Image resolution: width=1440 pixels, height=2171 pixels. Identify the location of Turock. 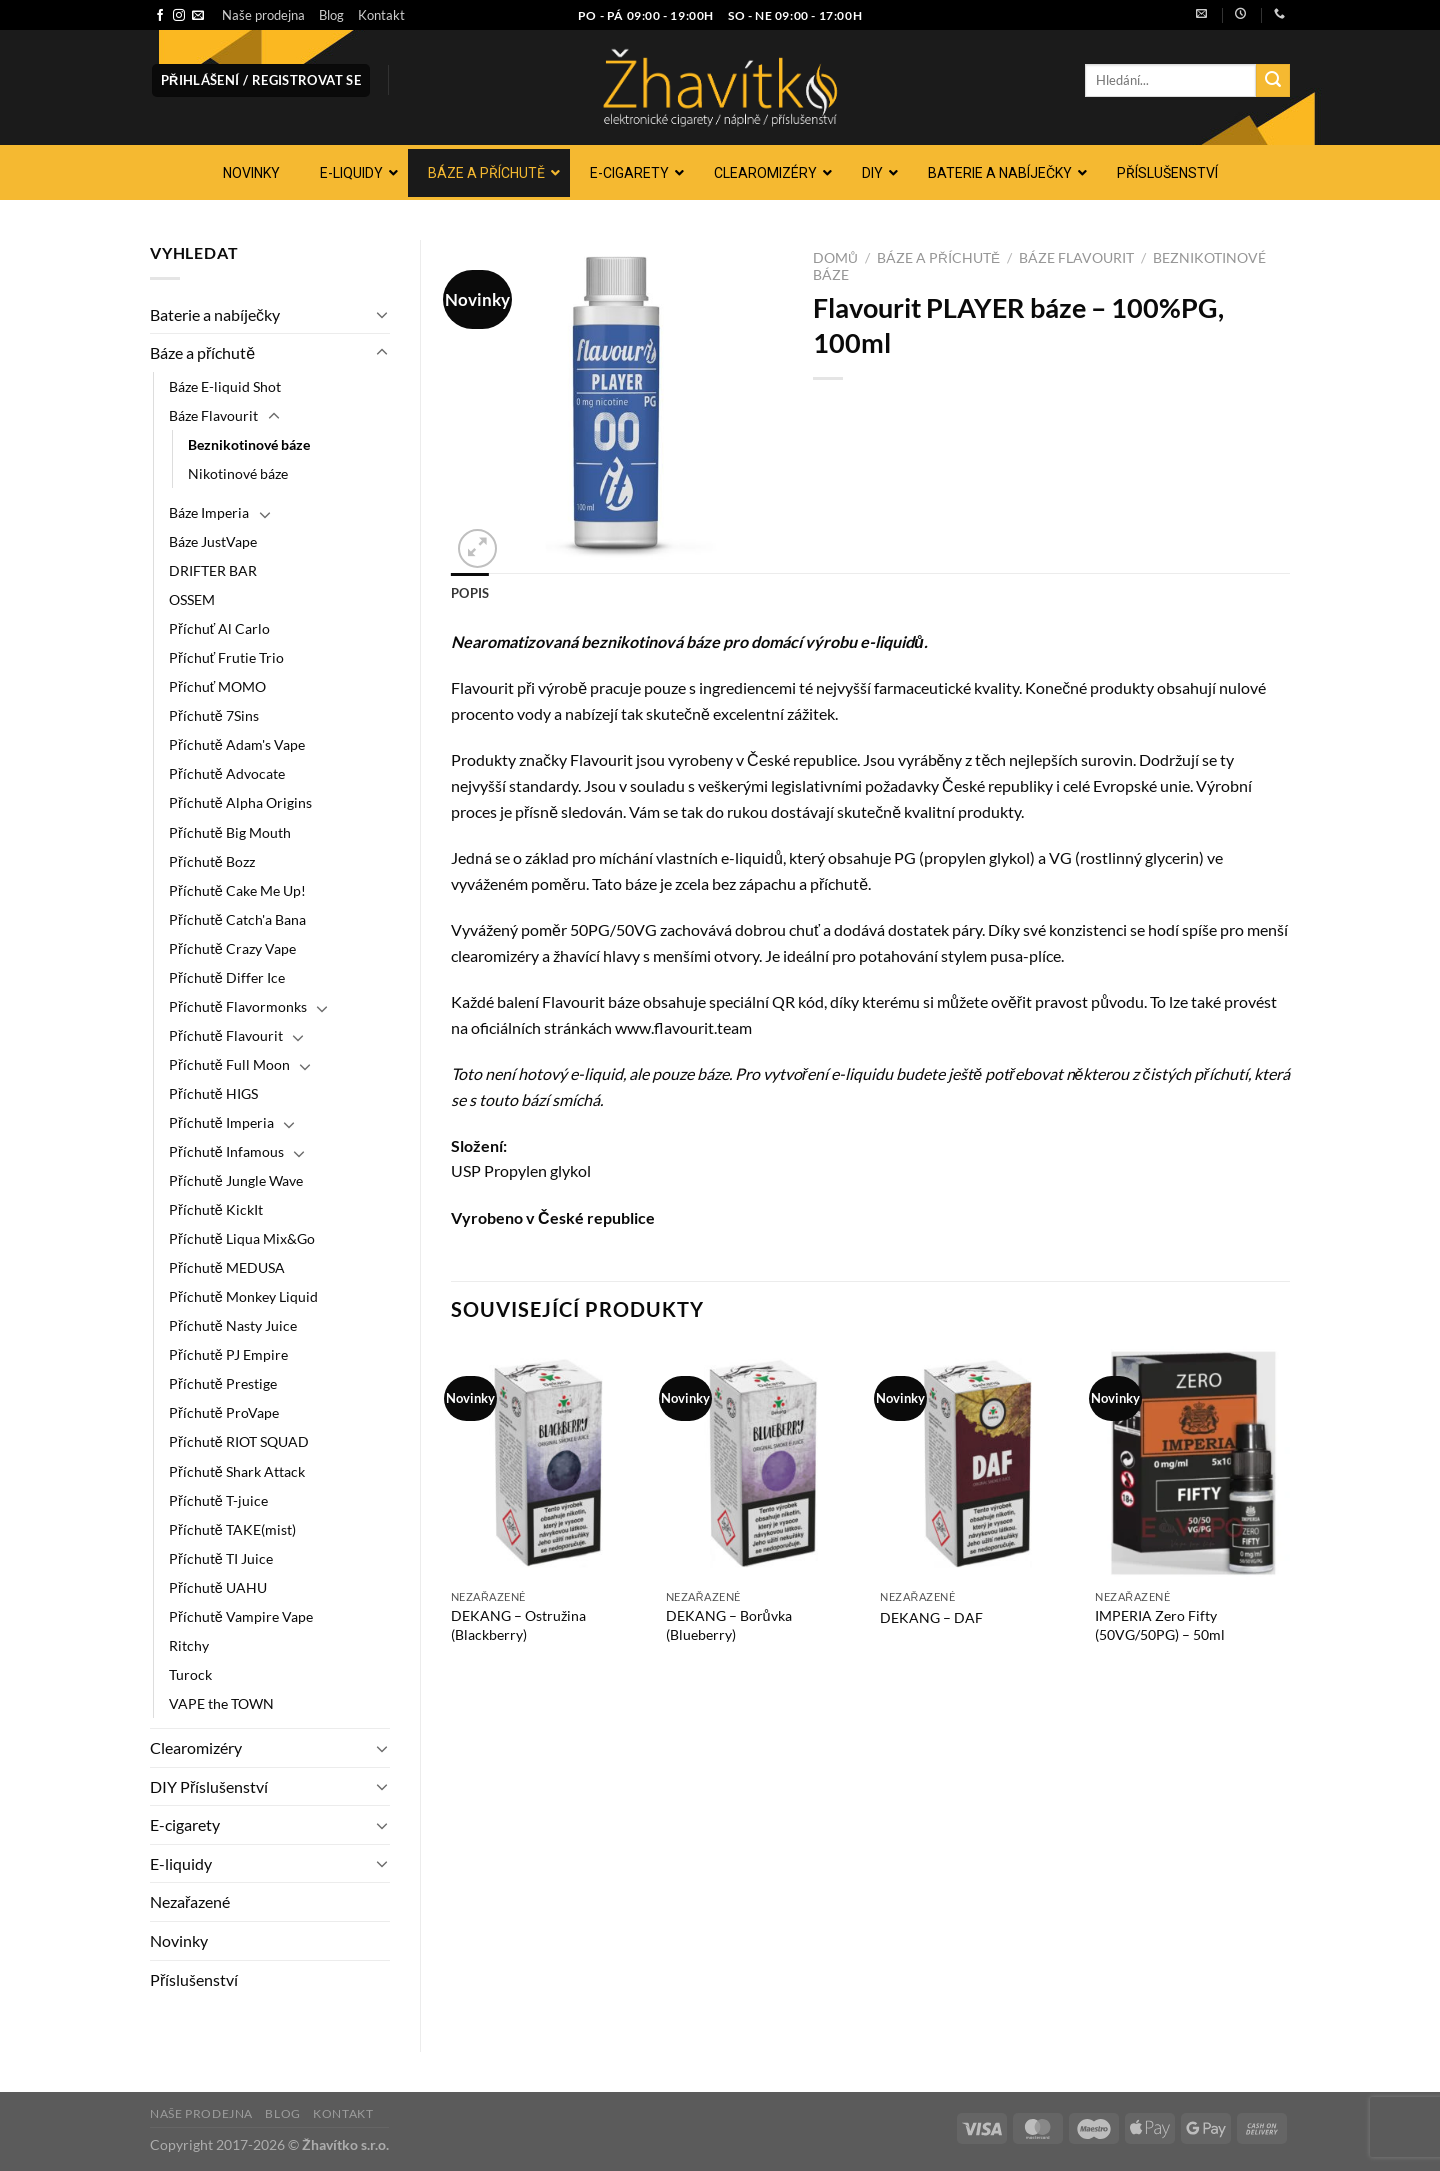
(190, 1674).